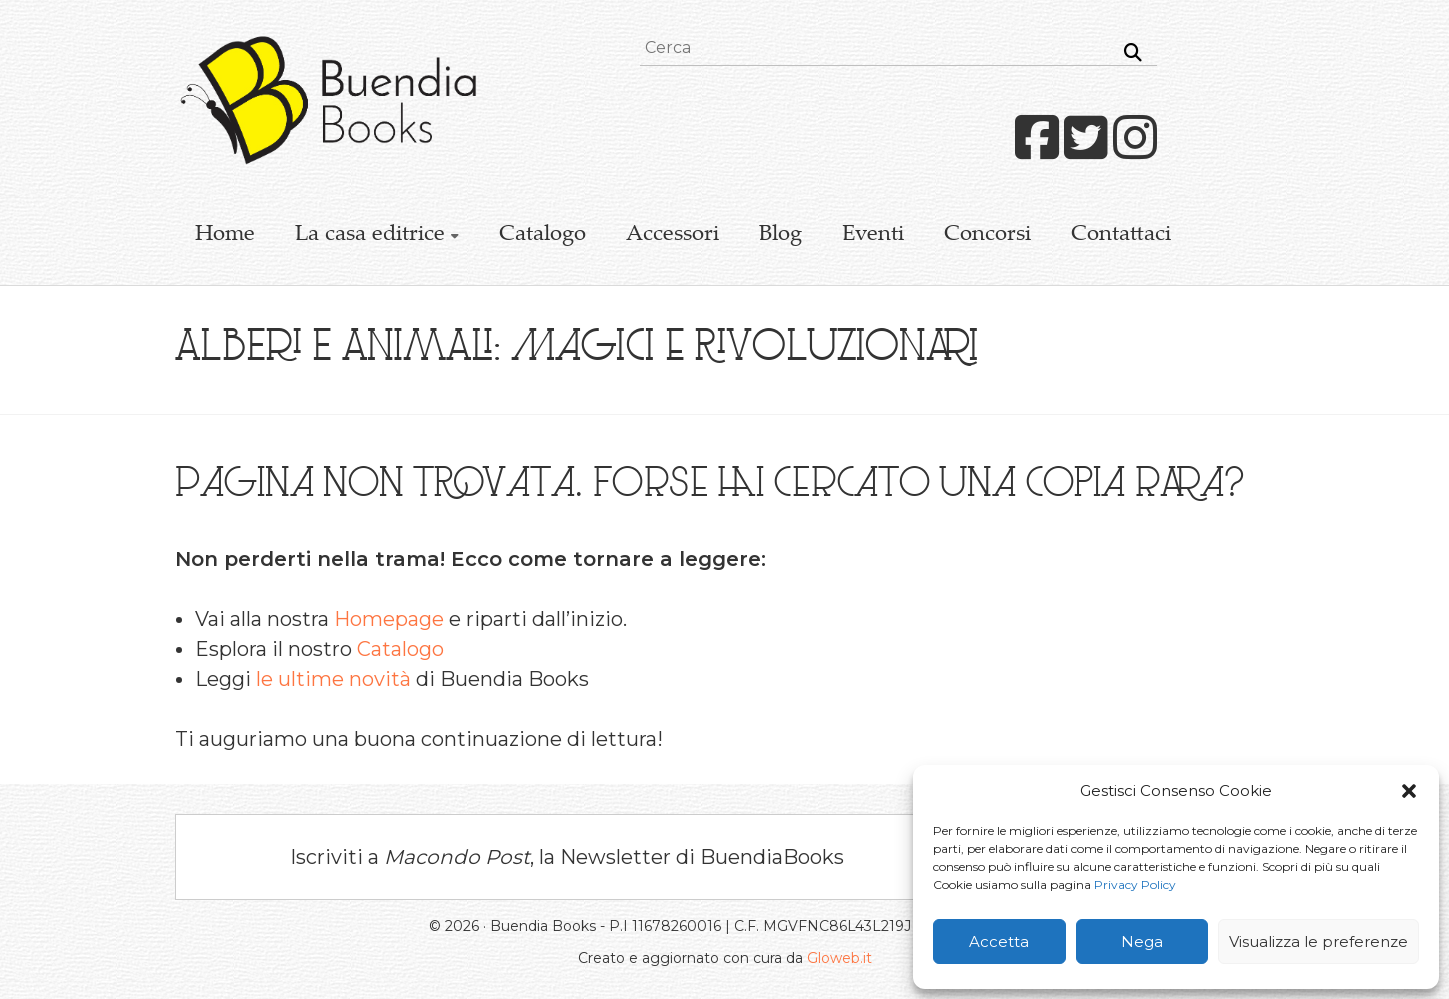  What do you see at coordinates (225, 235) in the screenshot?
I see `Home` at bounding box center [225, 235].